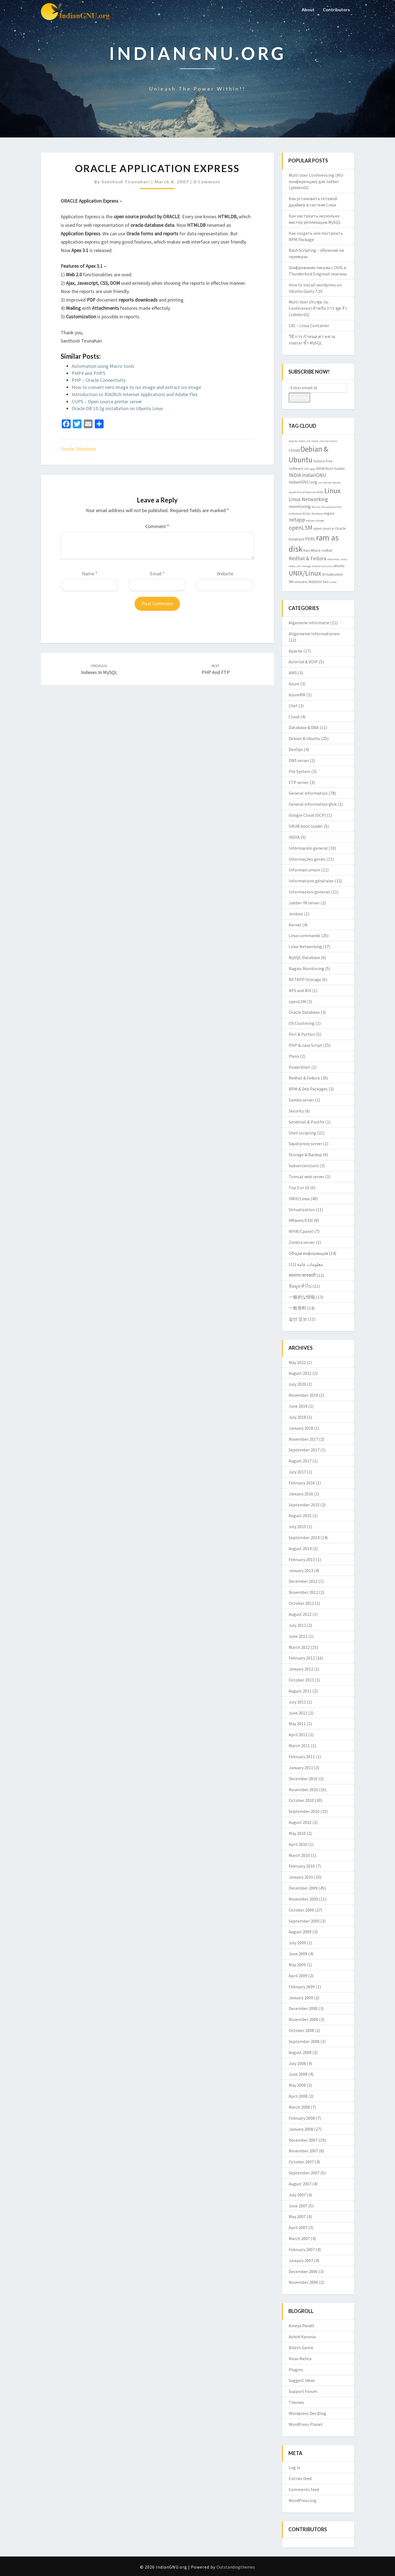  Describe the element at coordinates (301, 1100) in the screenshot. I see `Samba server` at that location.